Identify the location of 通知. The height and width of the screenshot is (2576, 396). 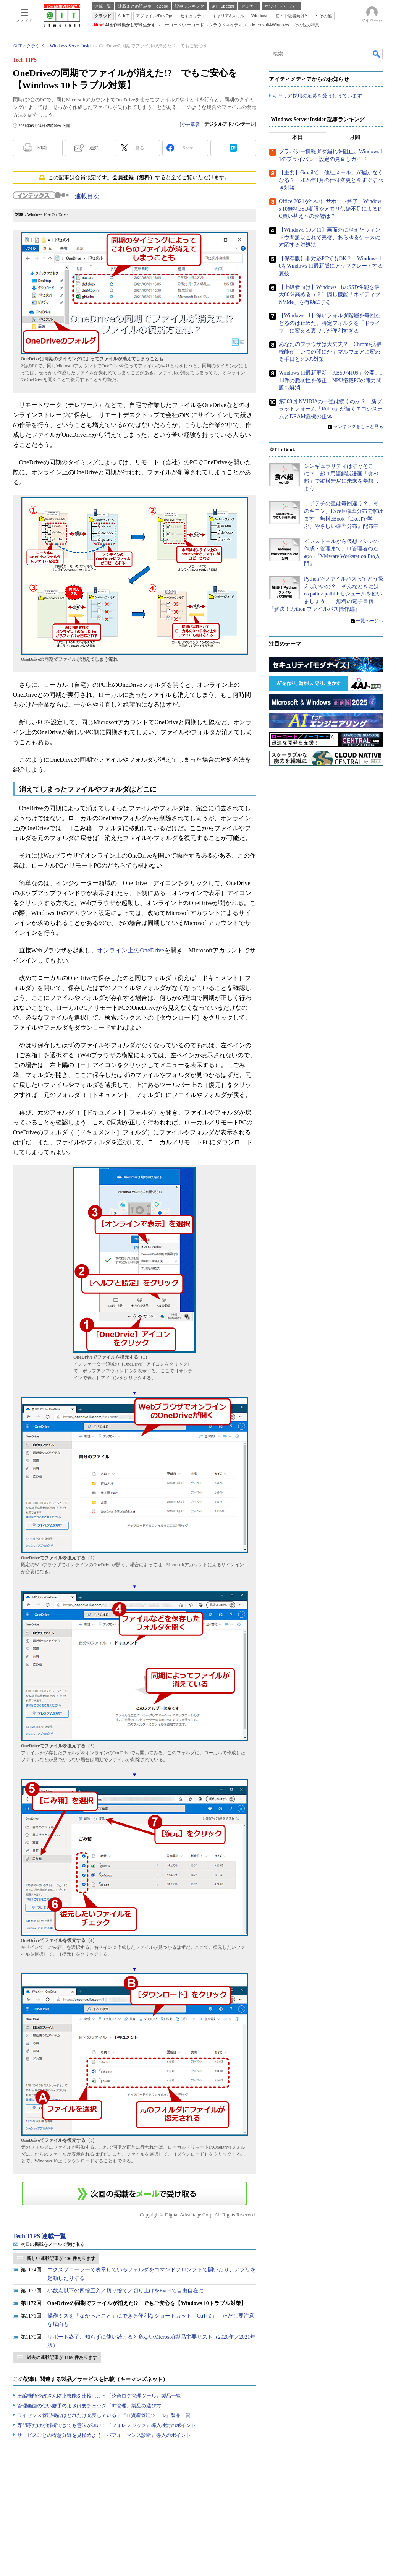
(94, 148).